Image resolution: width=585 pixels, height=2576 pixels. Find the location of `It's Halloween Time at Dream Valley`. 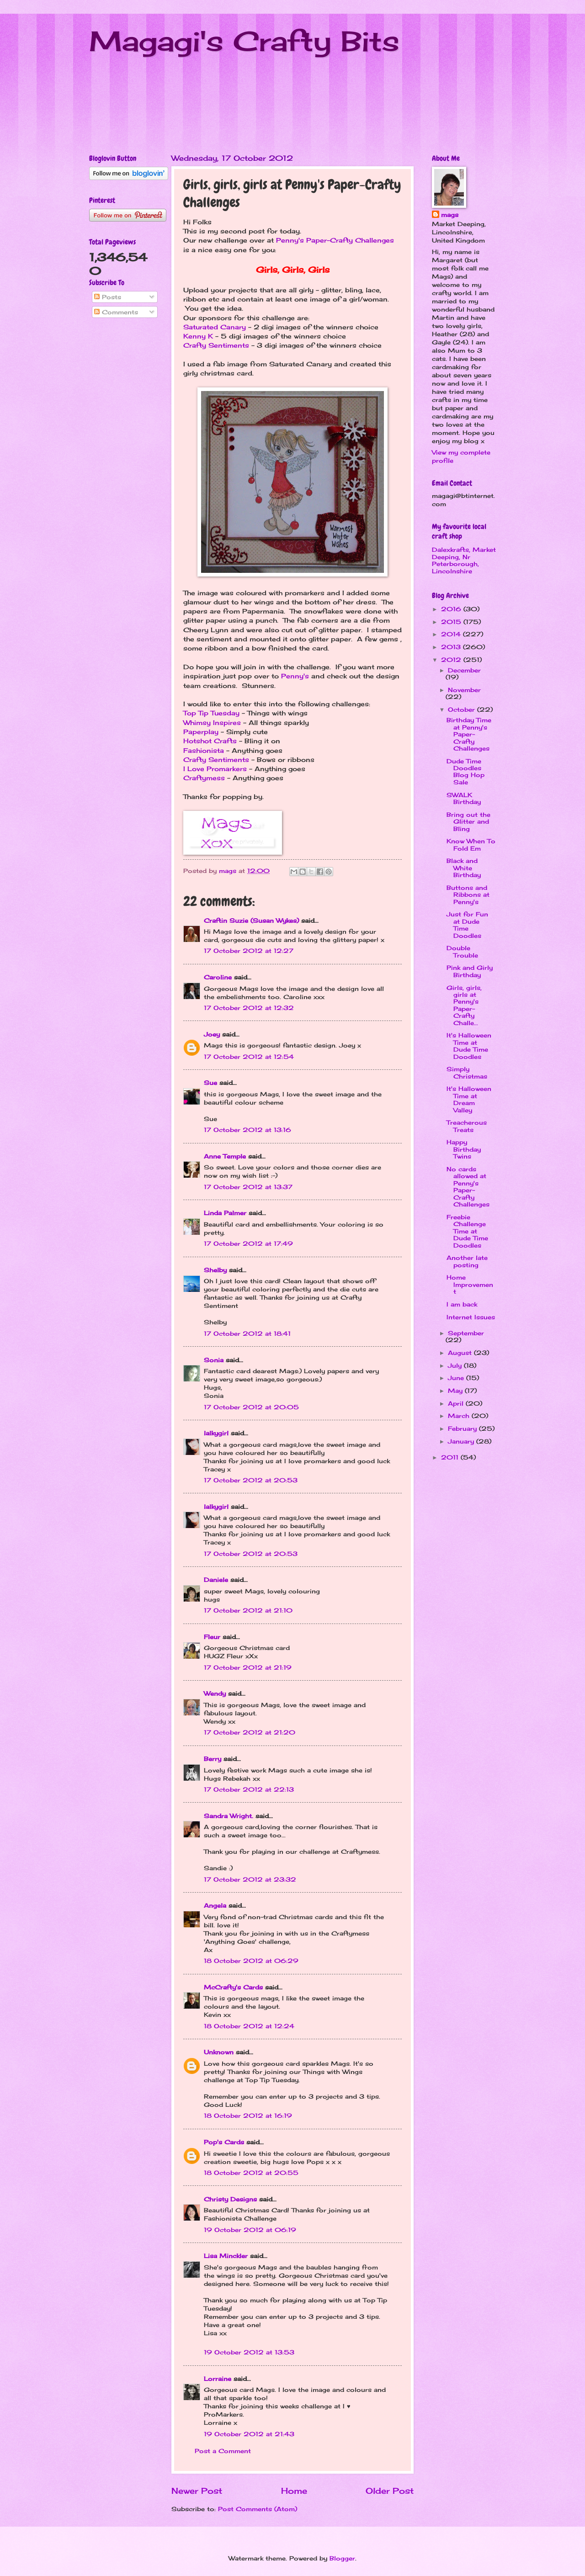

It's Halloween Time at Dream Valley is located at coordinates (469, 1099).